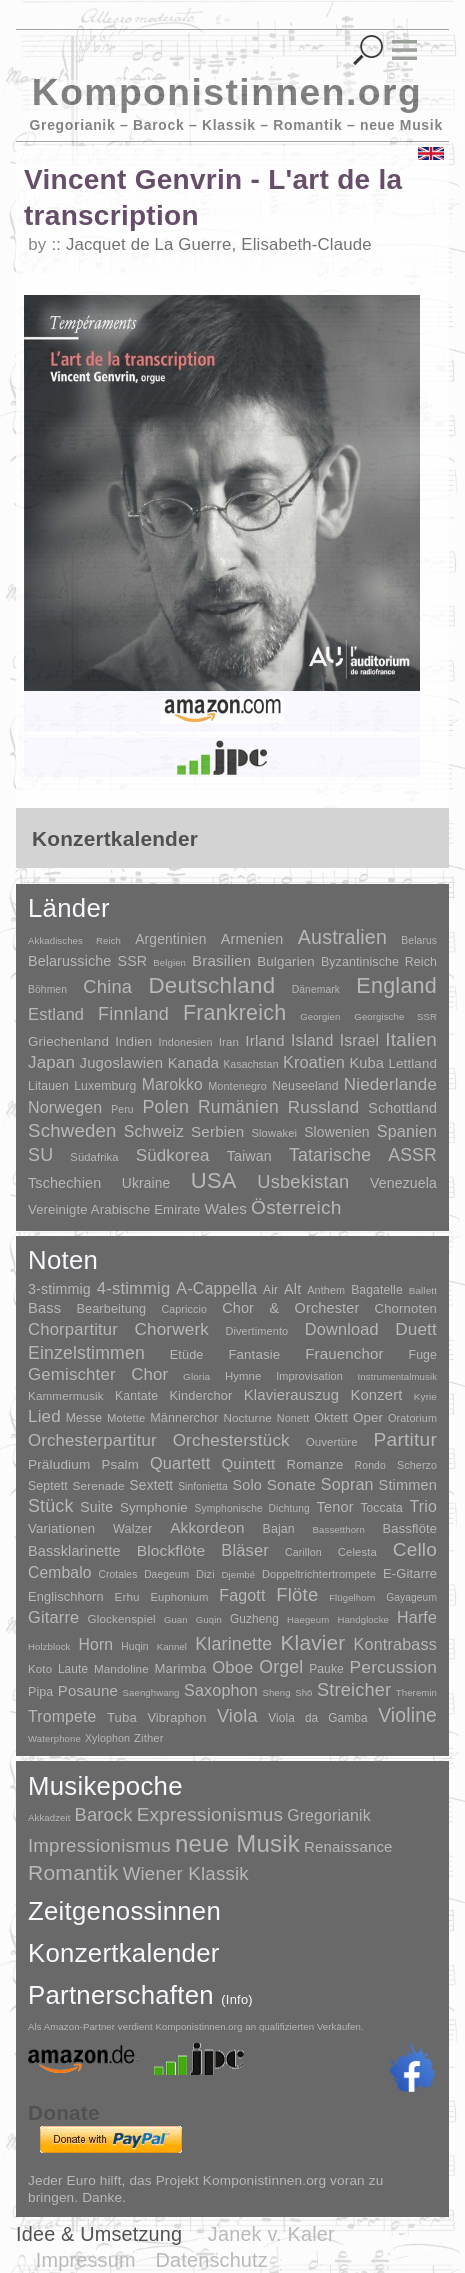  Describe the element at coordinates (122, 1062) in the screenshot. I see `Jugoslawien [Jugoslawien (41 Einträge)]` at that location.